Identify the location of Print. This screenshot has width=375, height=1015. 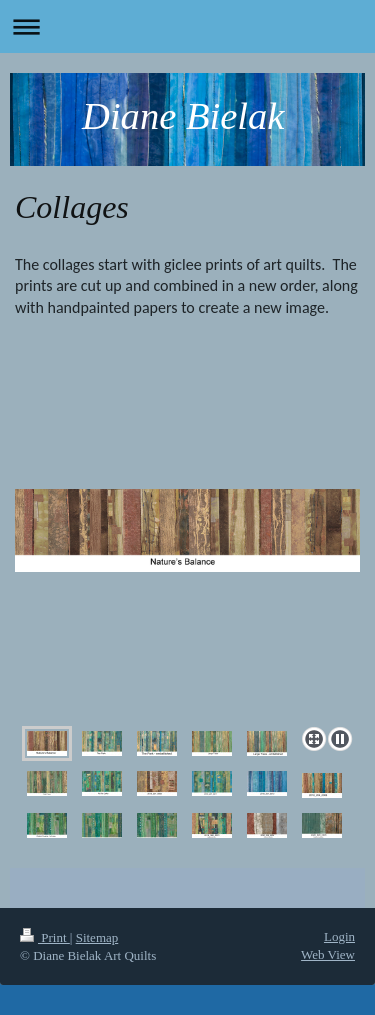
(45, 937).